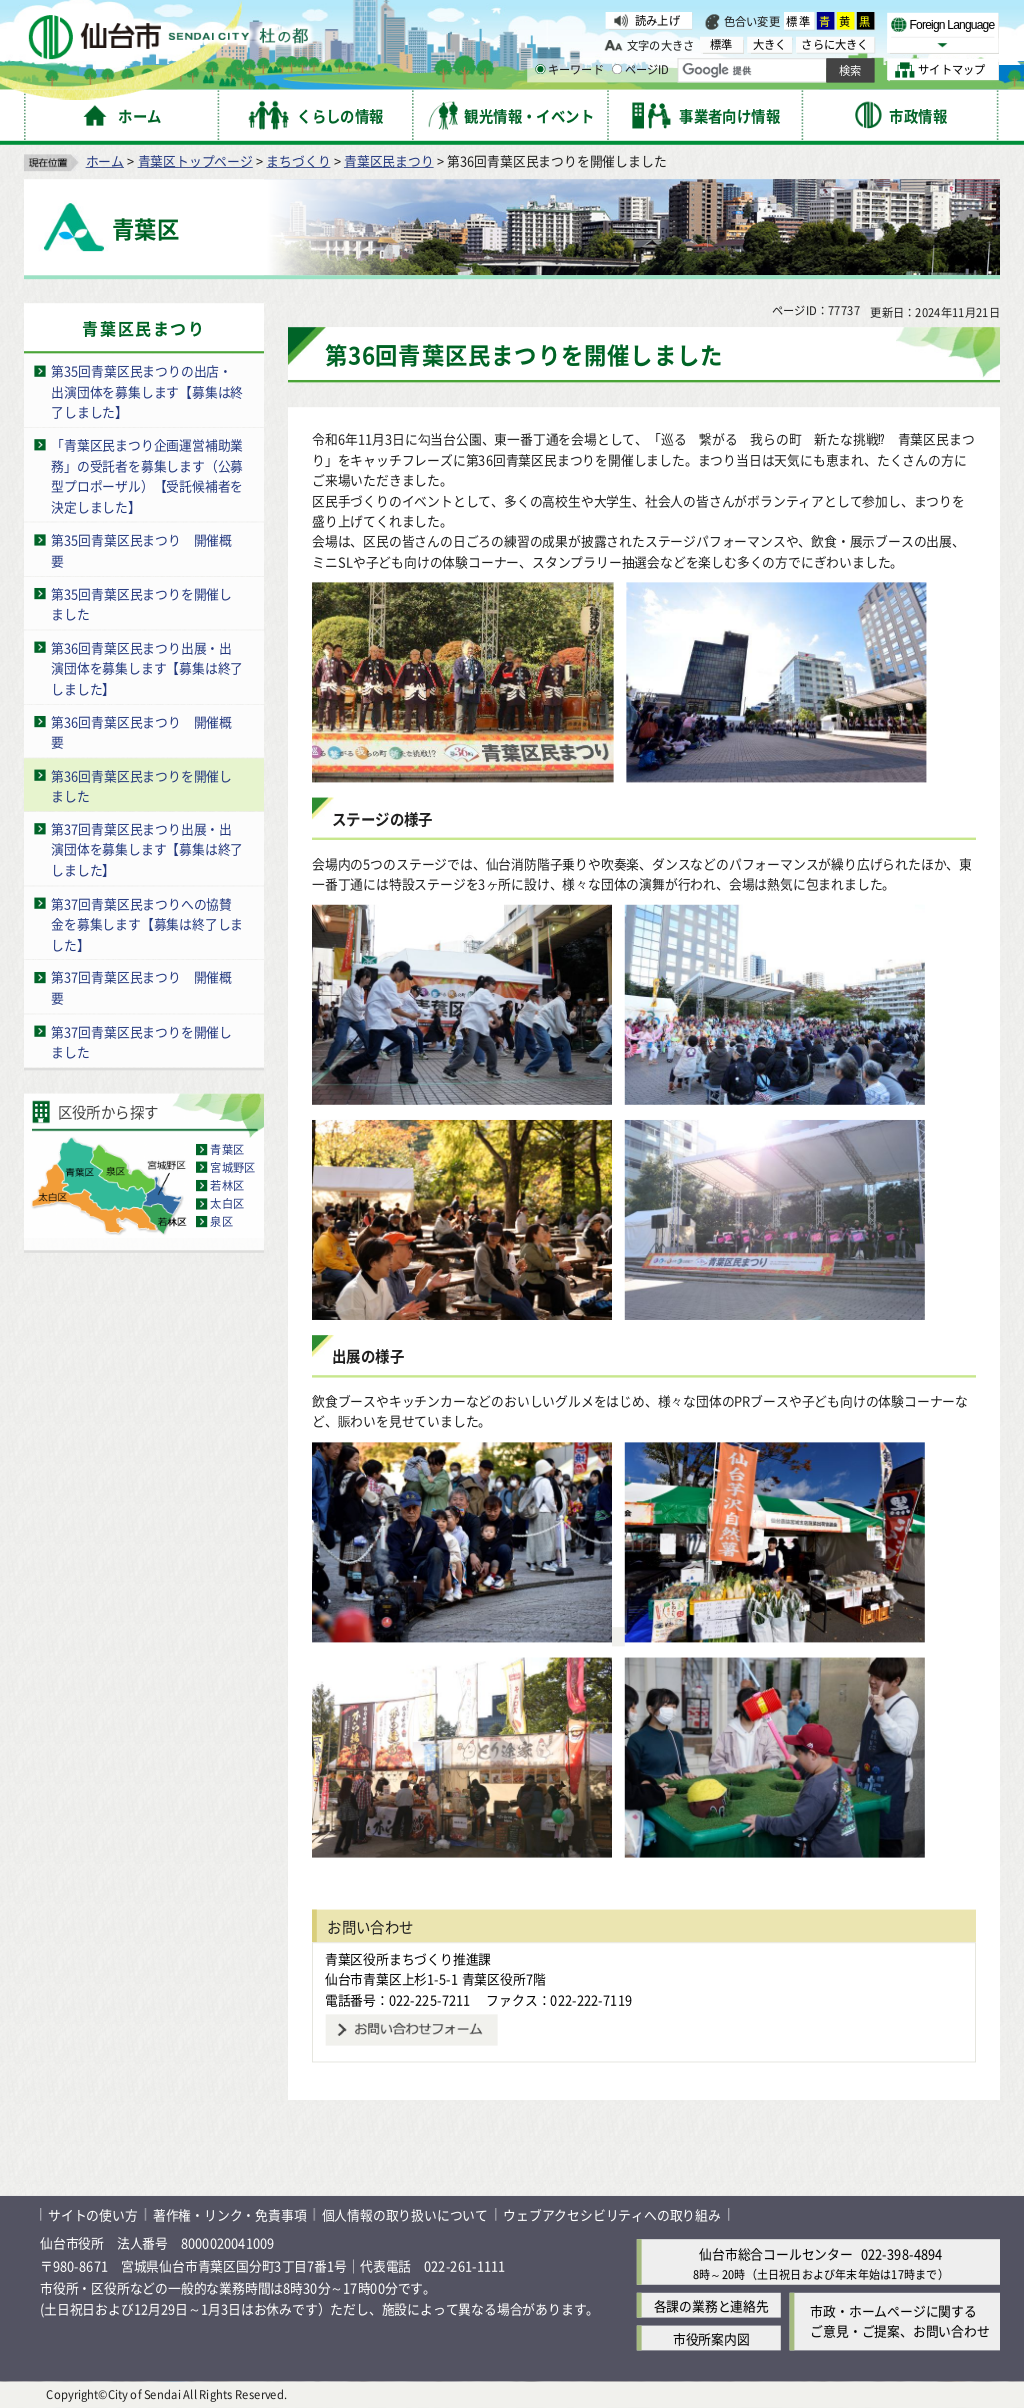  I want to click on さらに大きく, so click(834, 44).